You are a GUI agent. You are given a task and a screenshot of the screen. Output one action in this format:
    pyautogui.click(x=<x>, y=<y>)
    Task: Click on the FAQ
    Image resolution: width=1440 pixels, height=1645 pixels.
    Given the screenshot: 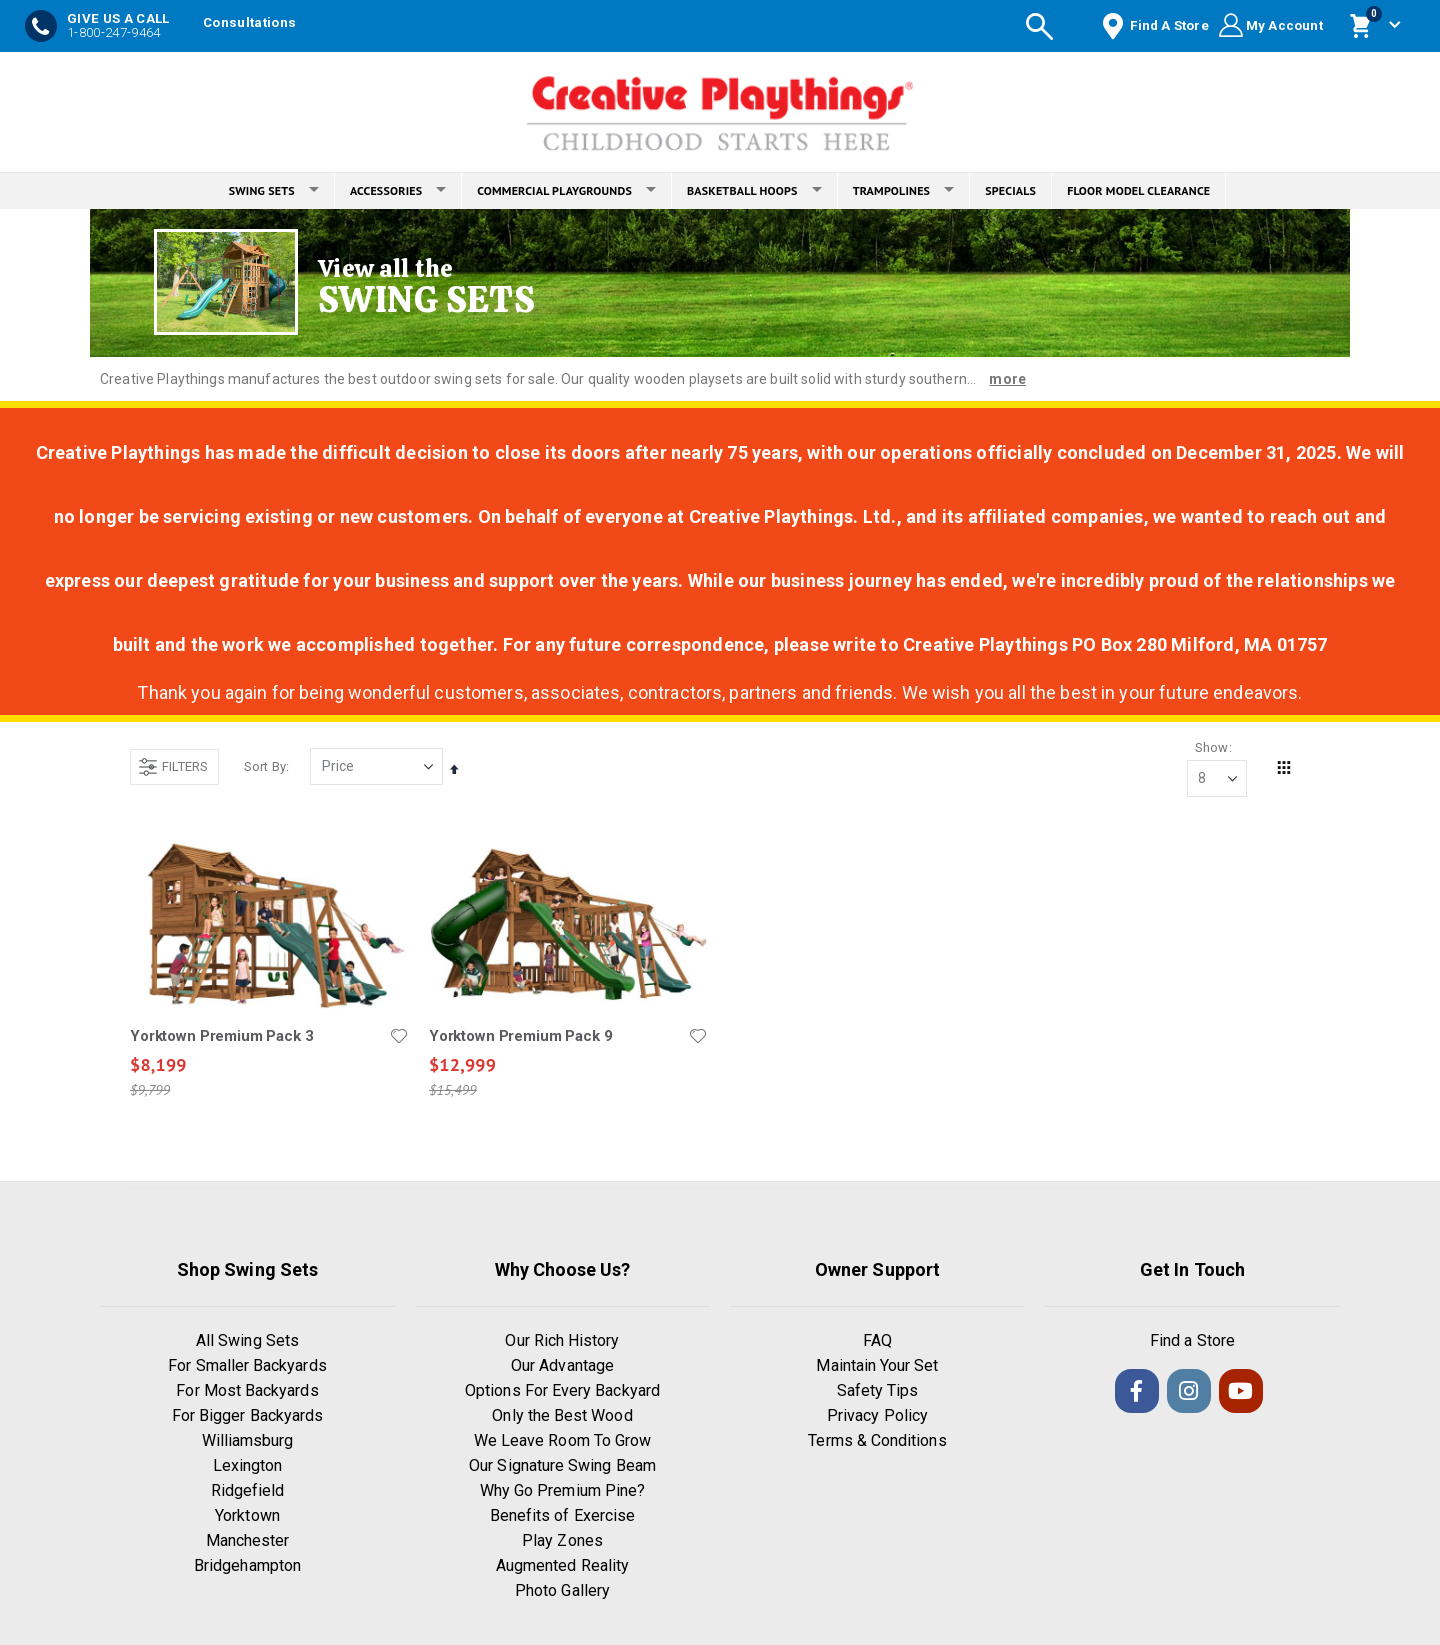 What is the action you would take?
    pyautogui.click(x=877, y=1341)
    